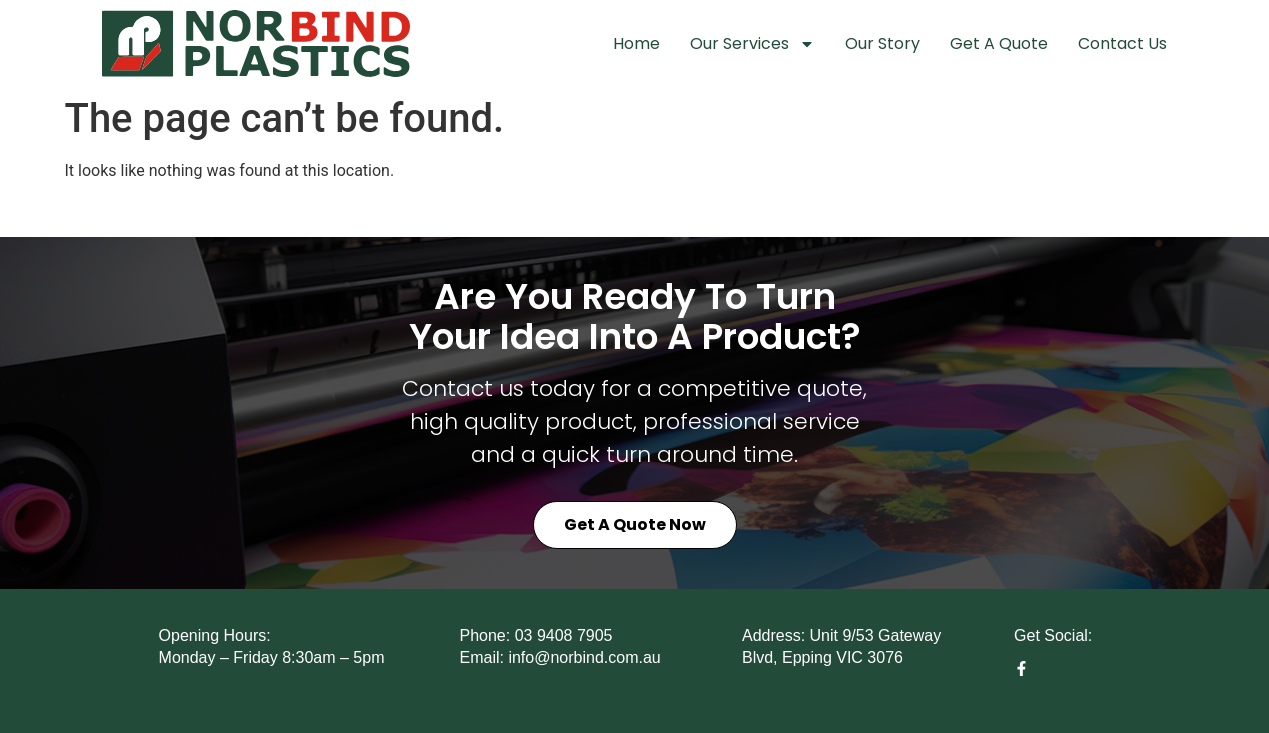 Image resolution: width=1269 pixels, height=733 pixels. Describe the element at coordinates (636, 43) in the screenshot. I see `Home` at that location.